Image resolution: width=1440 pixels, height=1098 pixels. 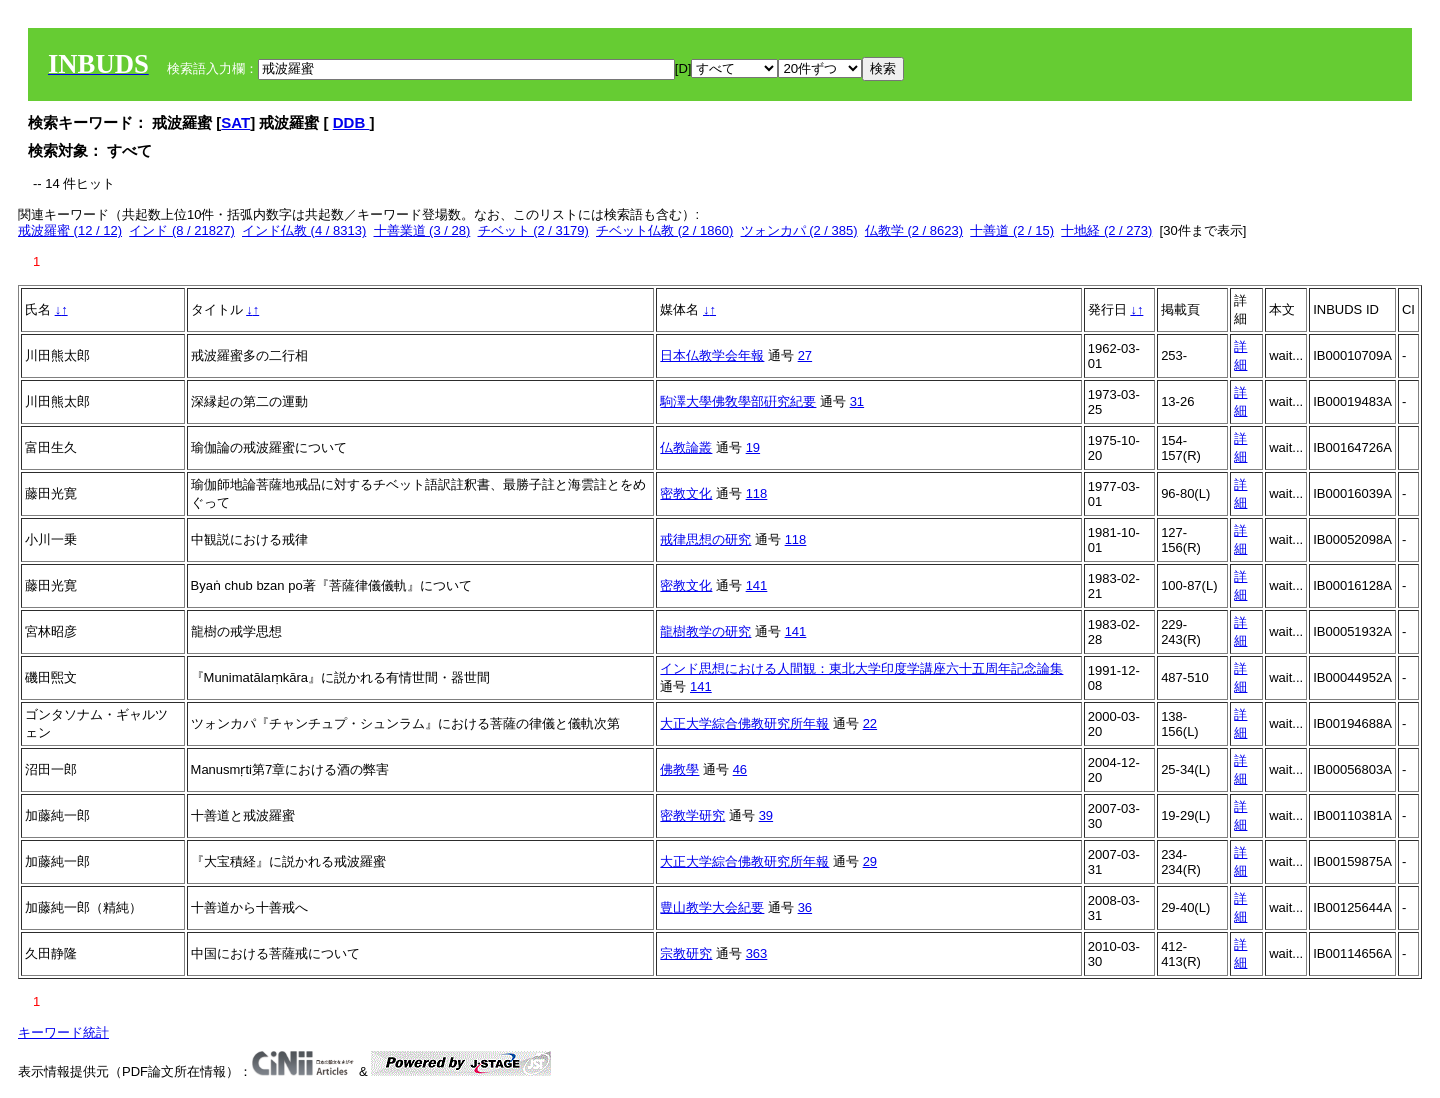 What do you see at coordinates (351, 122) in the screenshot?
I see `DDB` at bounding box center [351, 122].